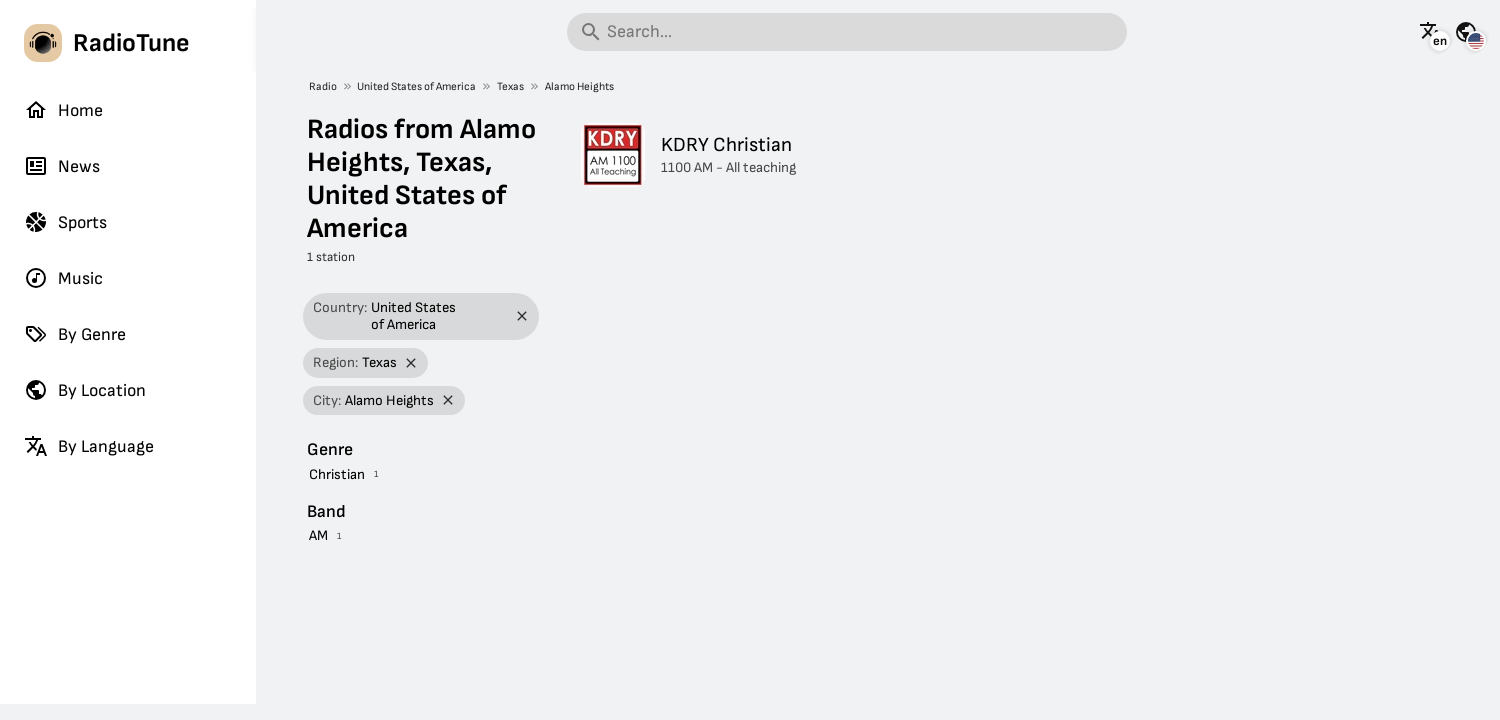  What do you see at coordinates (337, 474) in the screenshot?
I see `Christian` at bounding box center [337, 474].